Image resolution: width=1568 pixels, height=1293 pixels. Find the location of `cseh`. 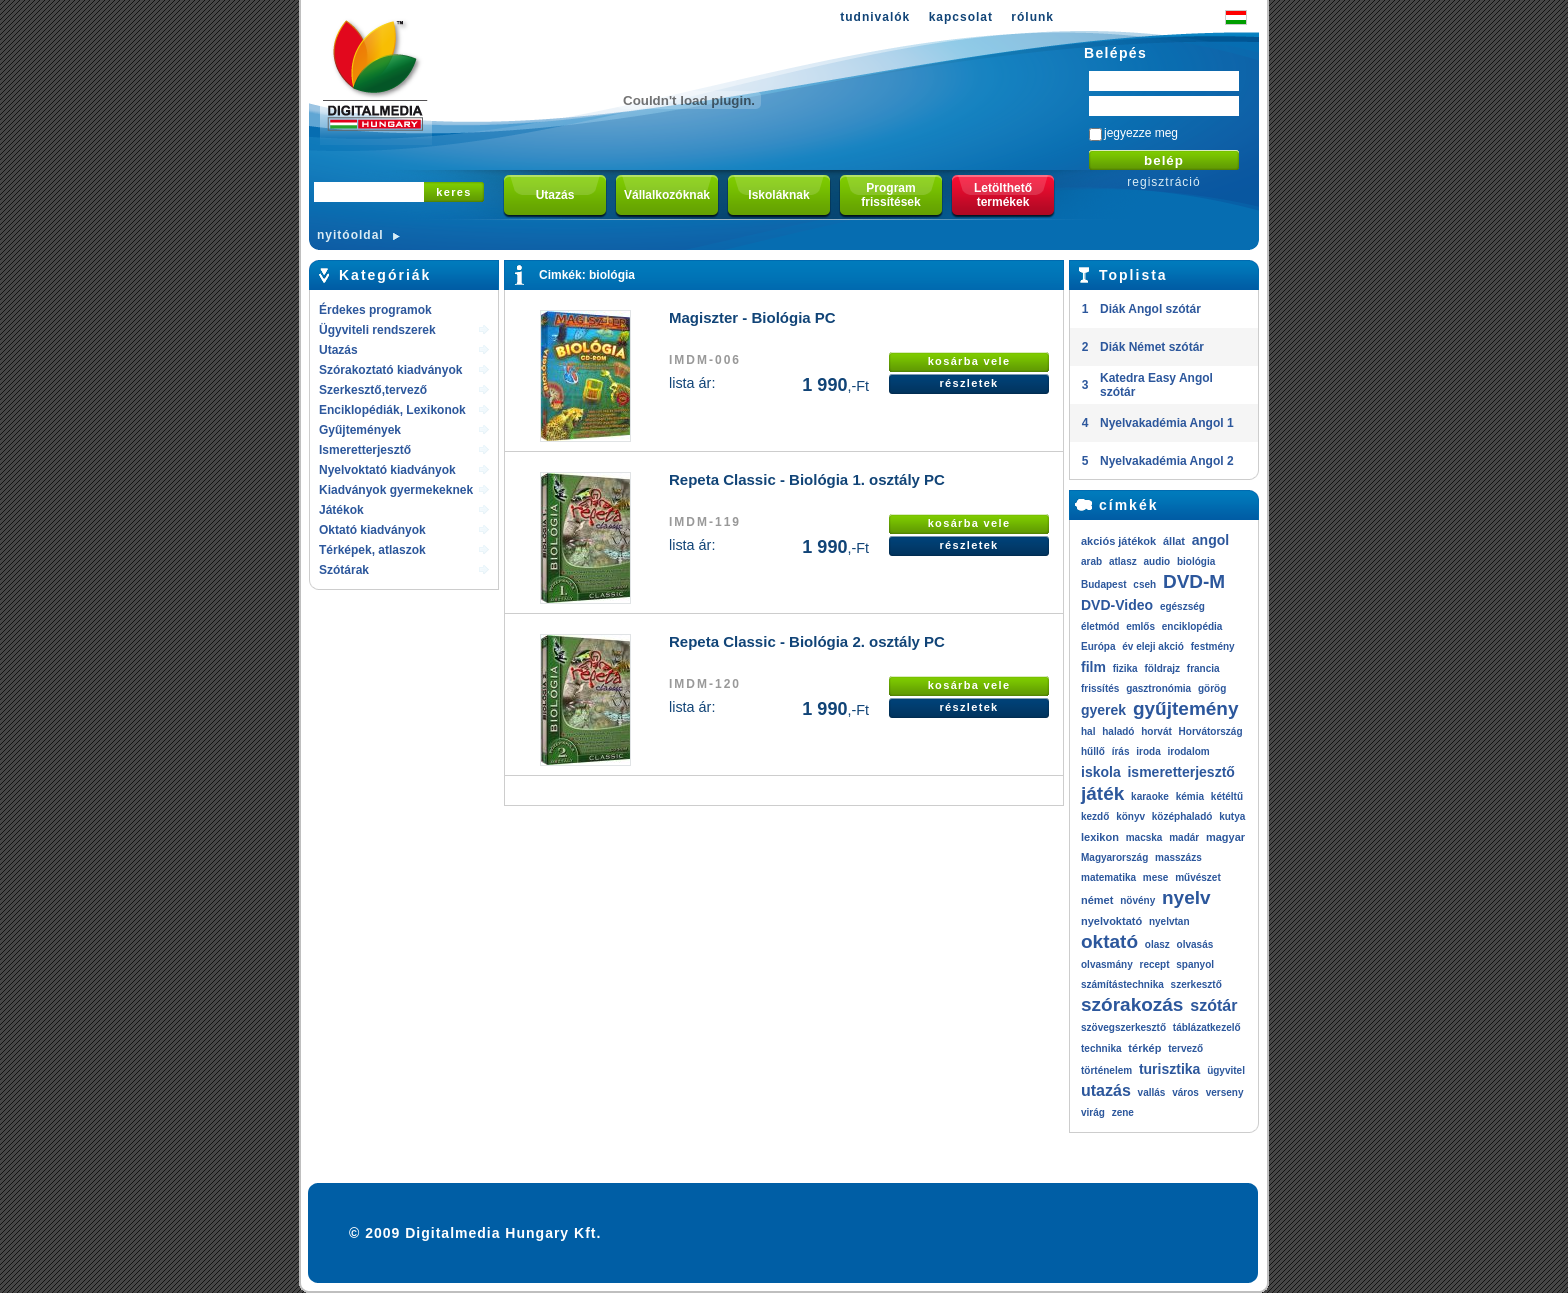

cseh is located at coordinates (1144, 584).